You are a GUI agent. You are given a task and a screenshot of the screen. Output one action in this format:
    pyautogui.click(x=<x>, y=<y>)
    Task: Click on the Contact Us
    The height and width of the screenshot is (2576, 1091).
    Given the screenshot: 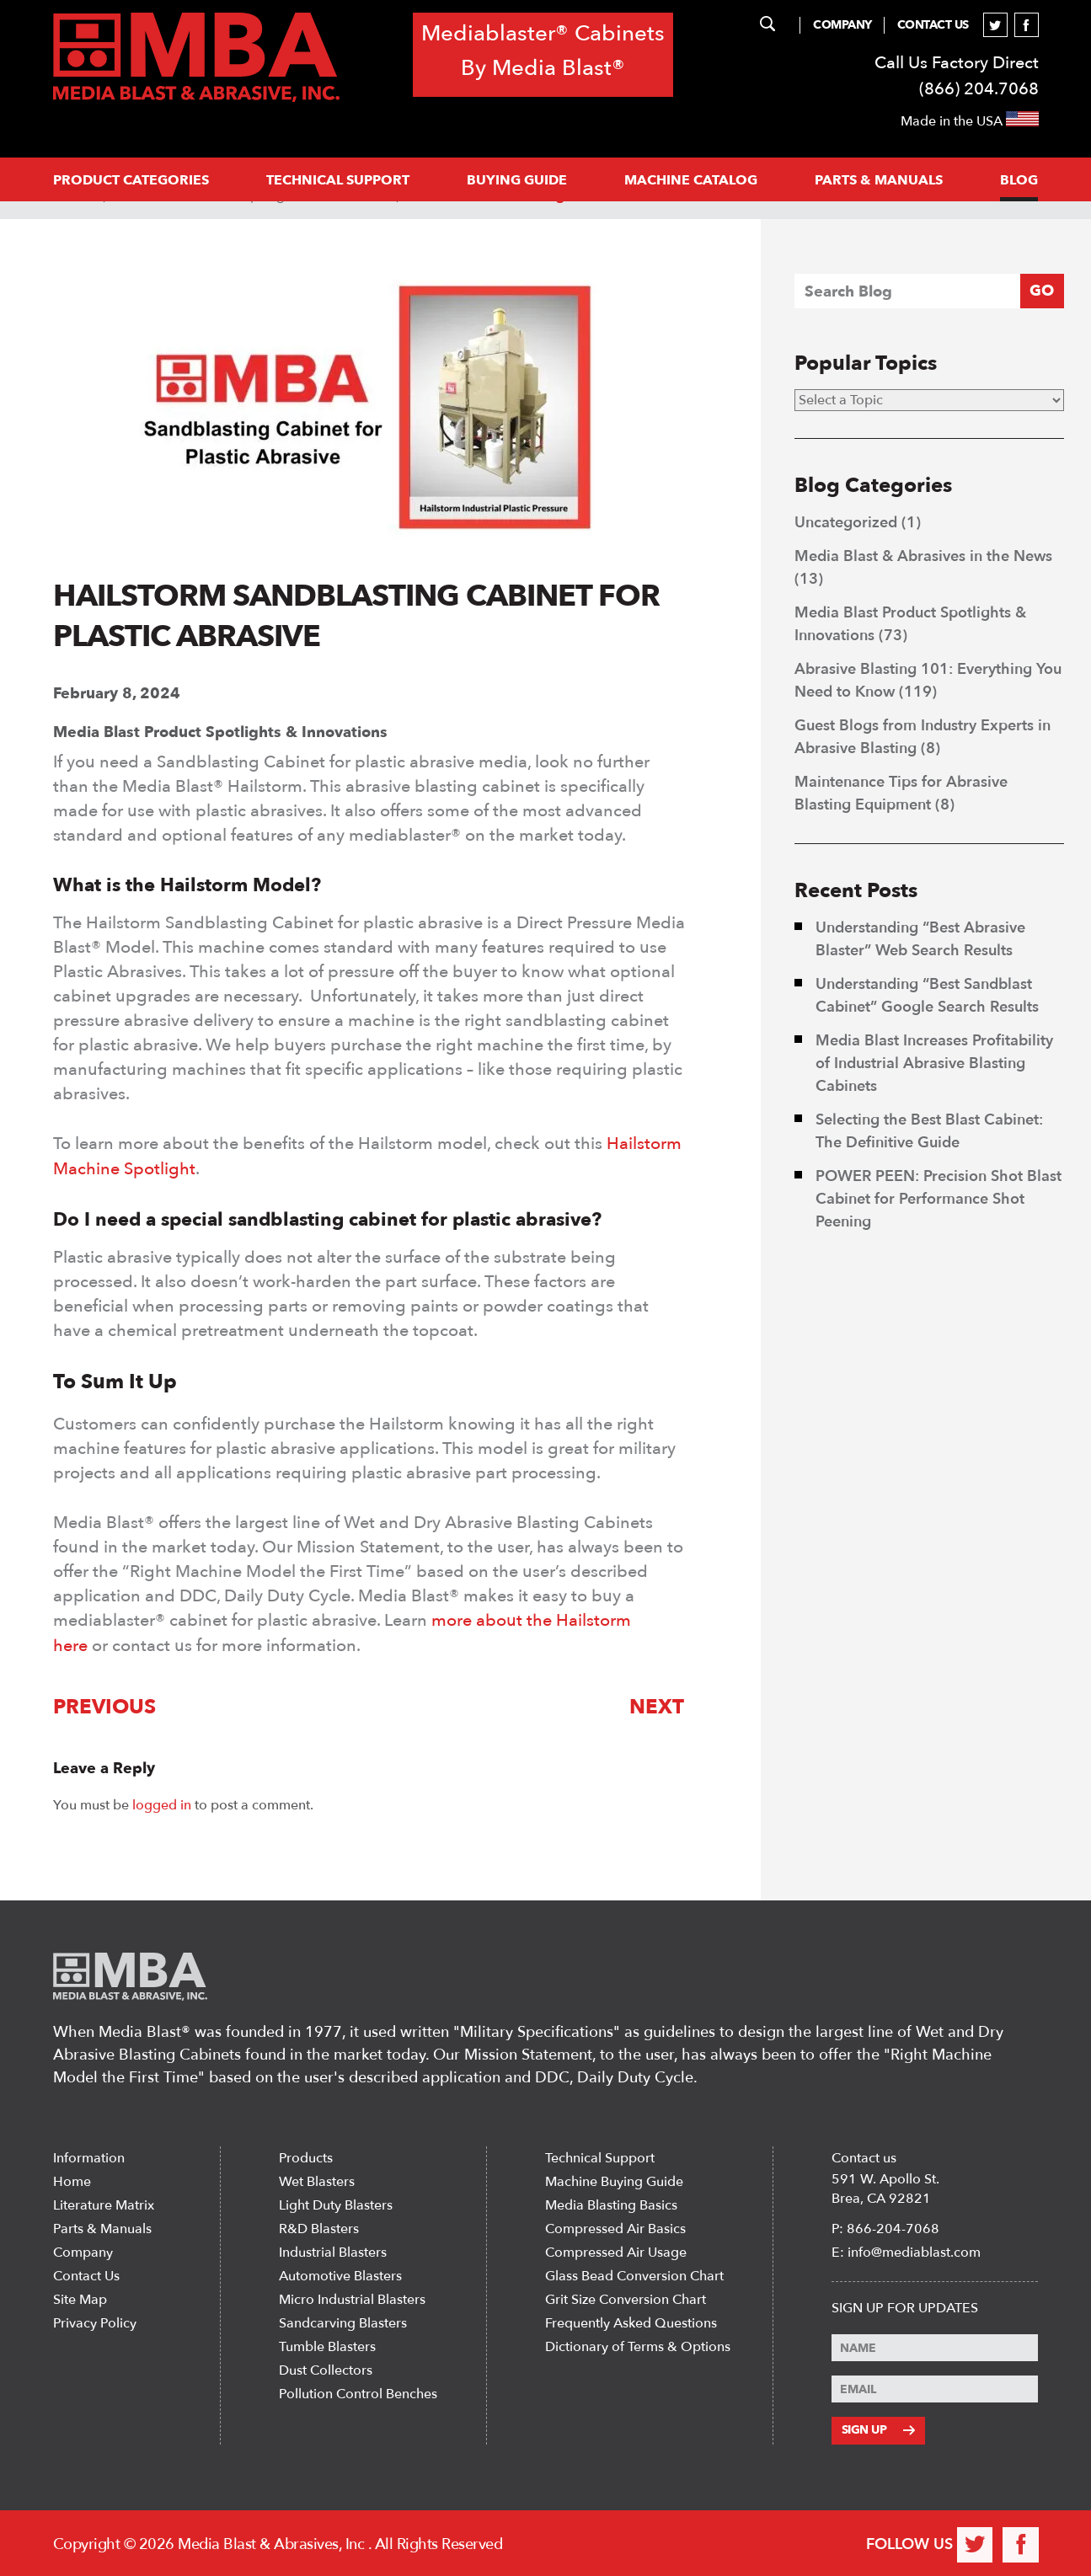 What is the action you would take?
    pyautogui.click(x=933, y=25)
    